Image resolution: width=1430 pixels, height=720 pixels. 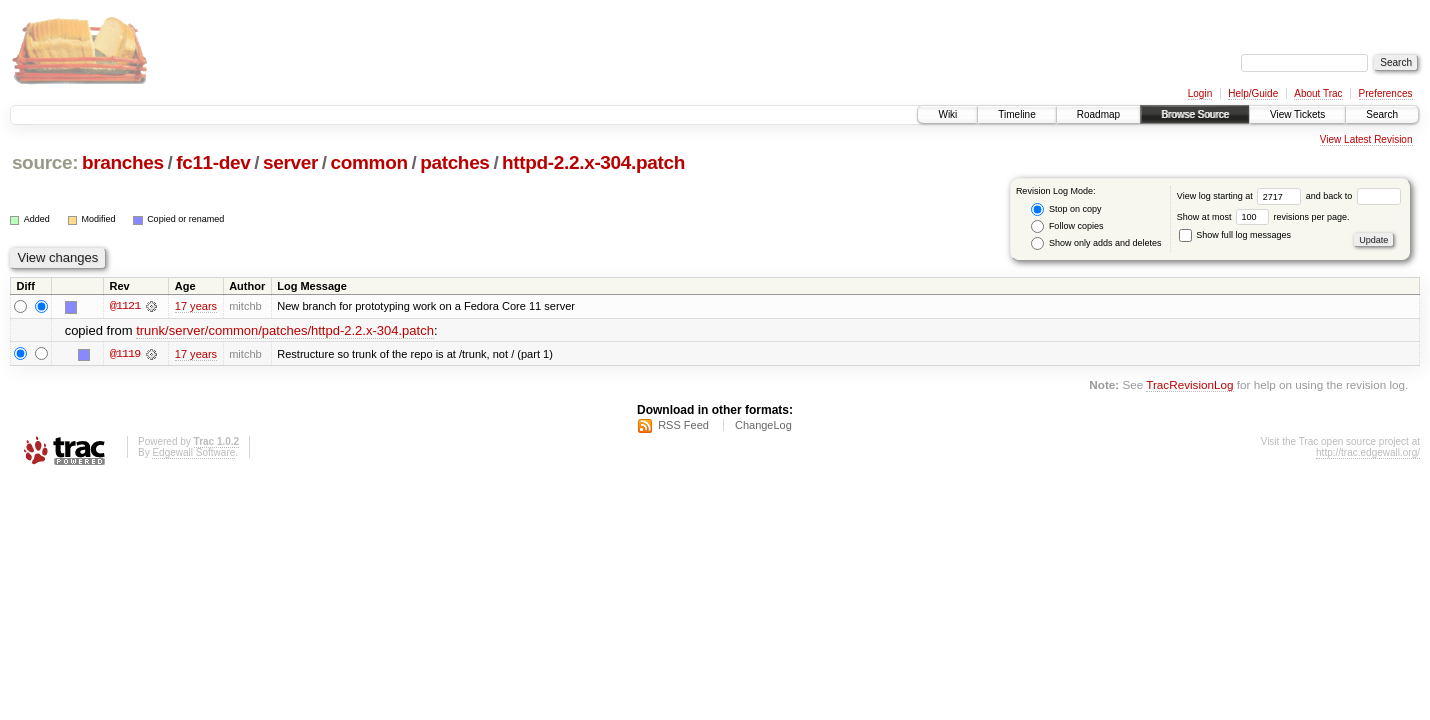 I want to click on Show at most revisions per page., so click(x=1263, y=217).